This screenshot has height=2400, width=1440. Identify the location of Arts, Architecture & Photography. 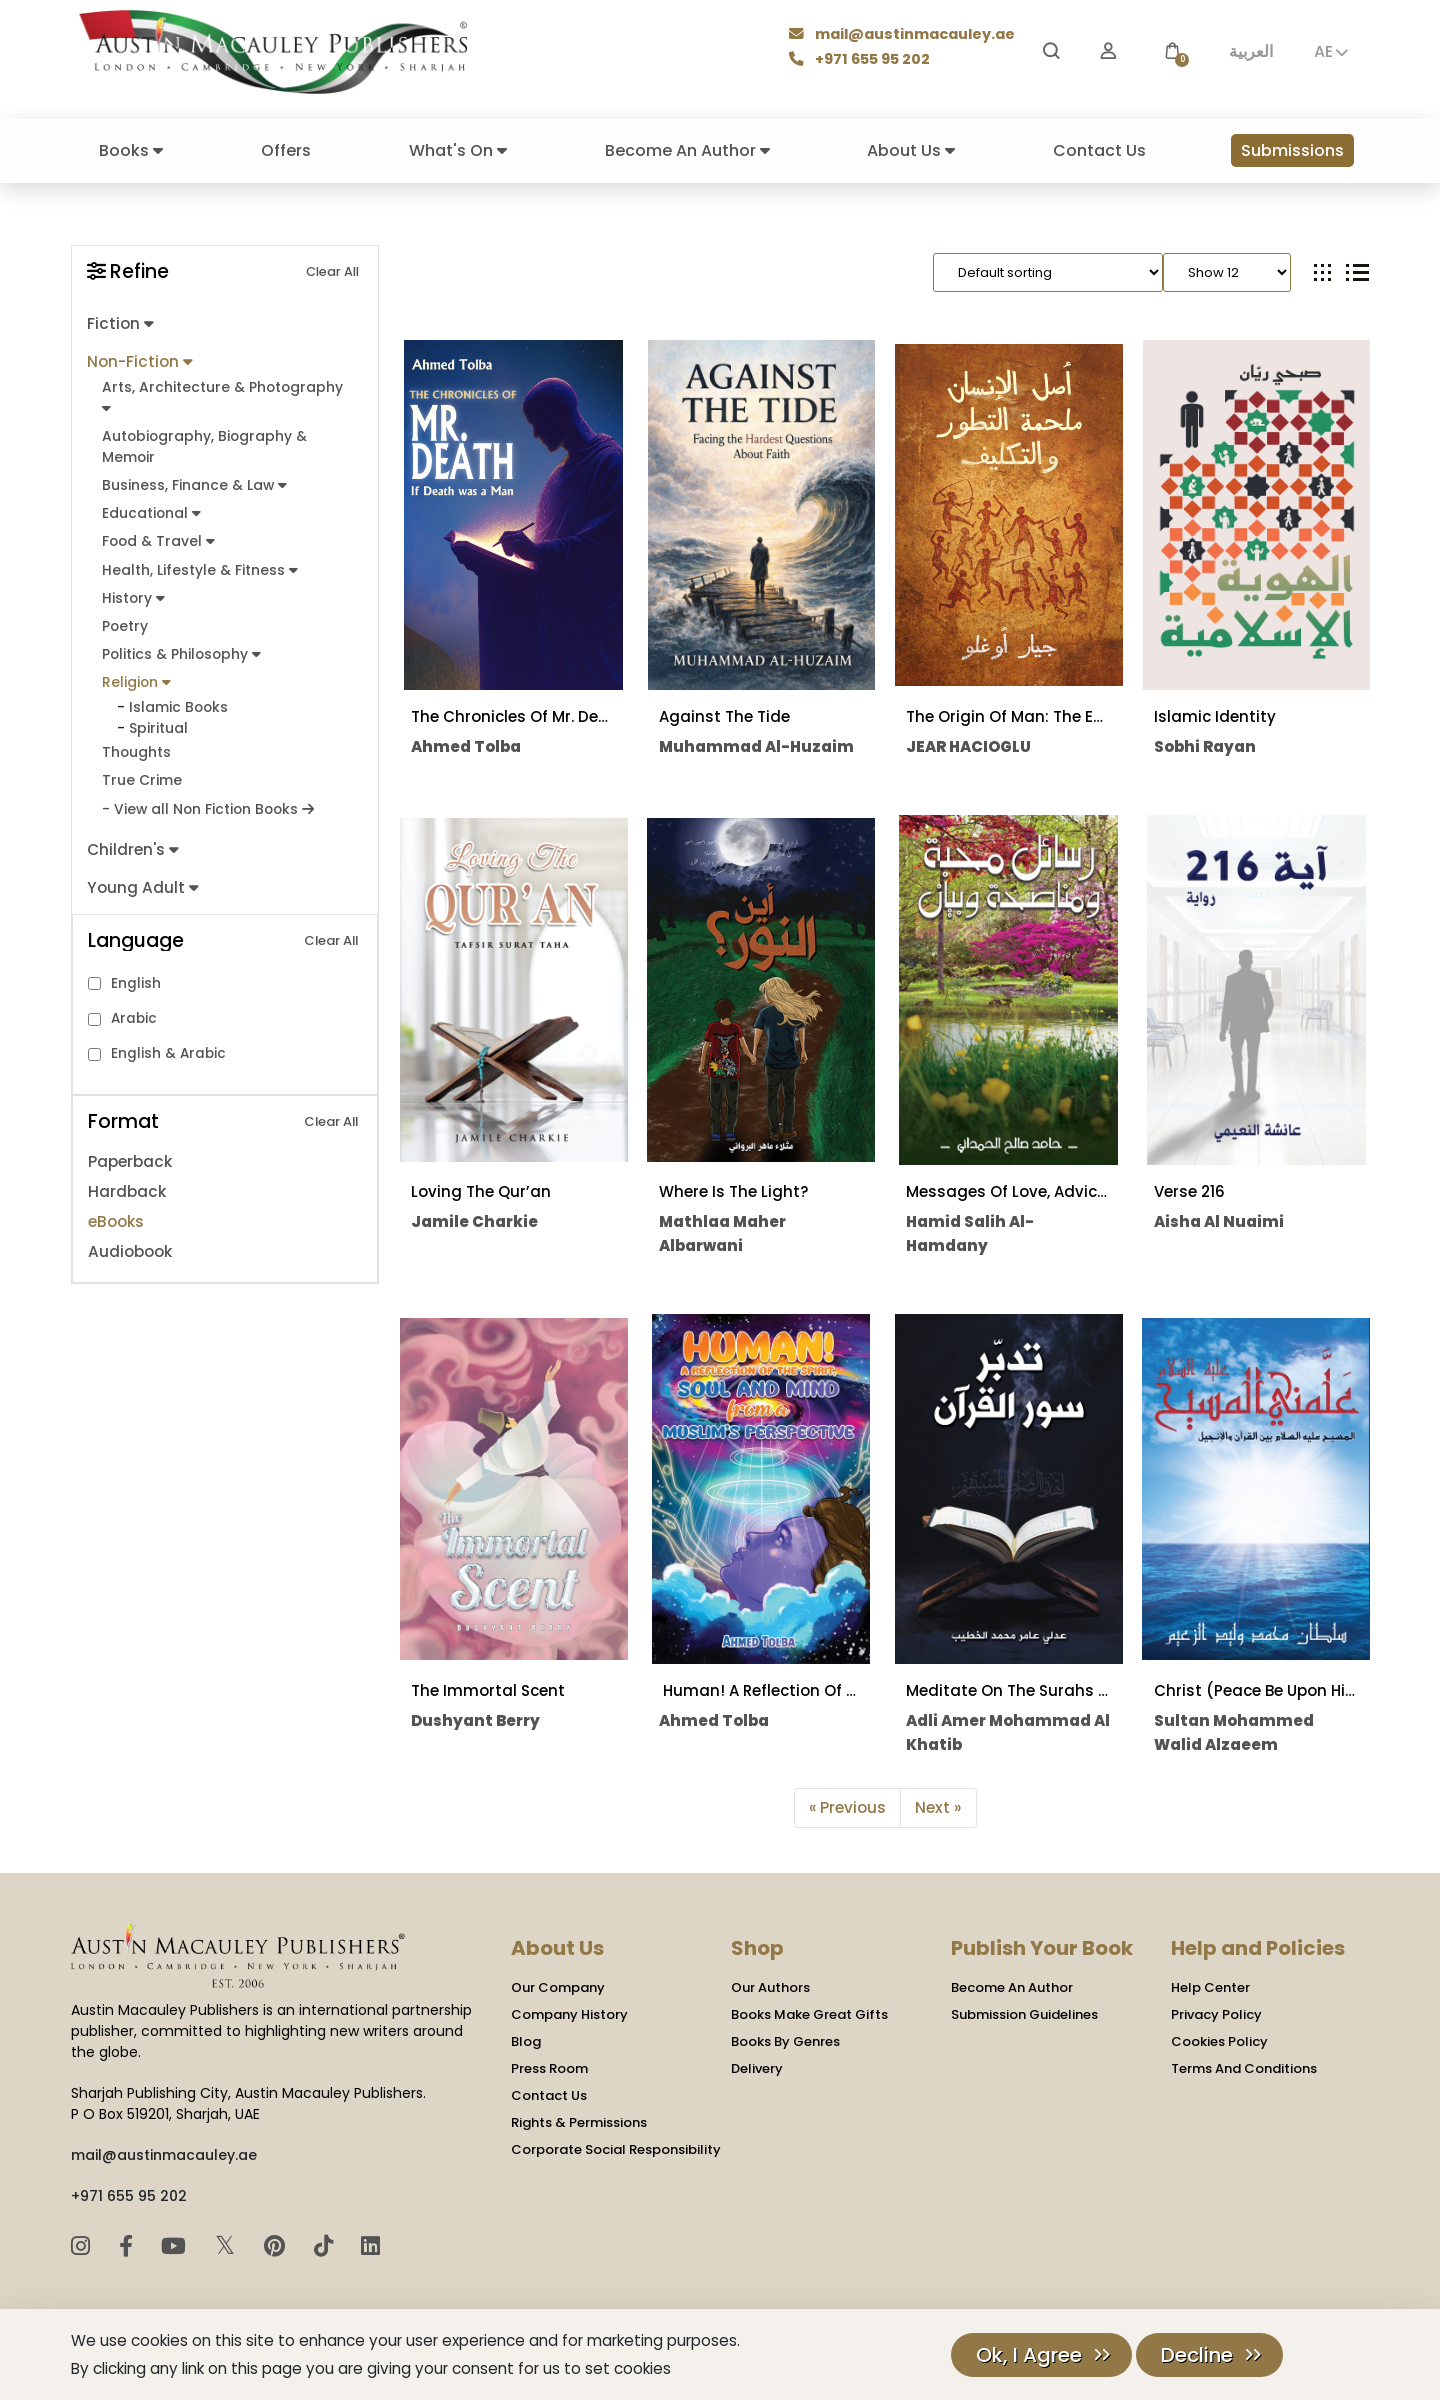
(220, 394).